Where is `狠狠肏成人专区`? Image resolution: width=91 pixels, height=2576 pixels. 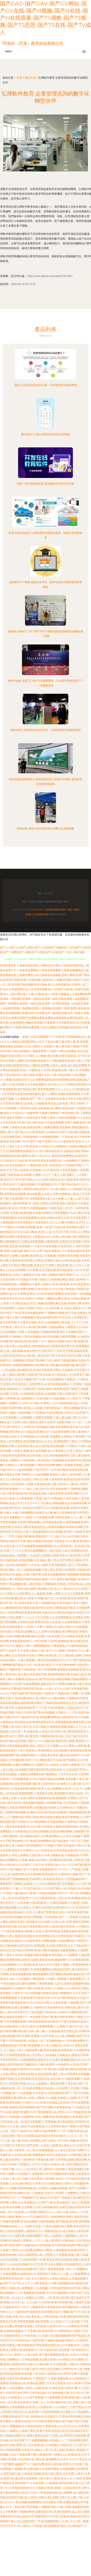
狠狠肏成人专区 is located at coordinates (9, 1274).